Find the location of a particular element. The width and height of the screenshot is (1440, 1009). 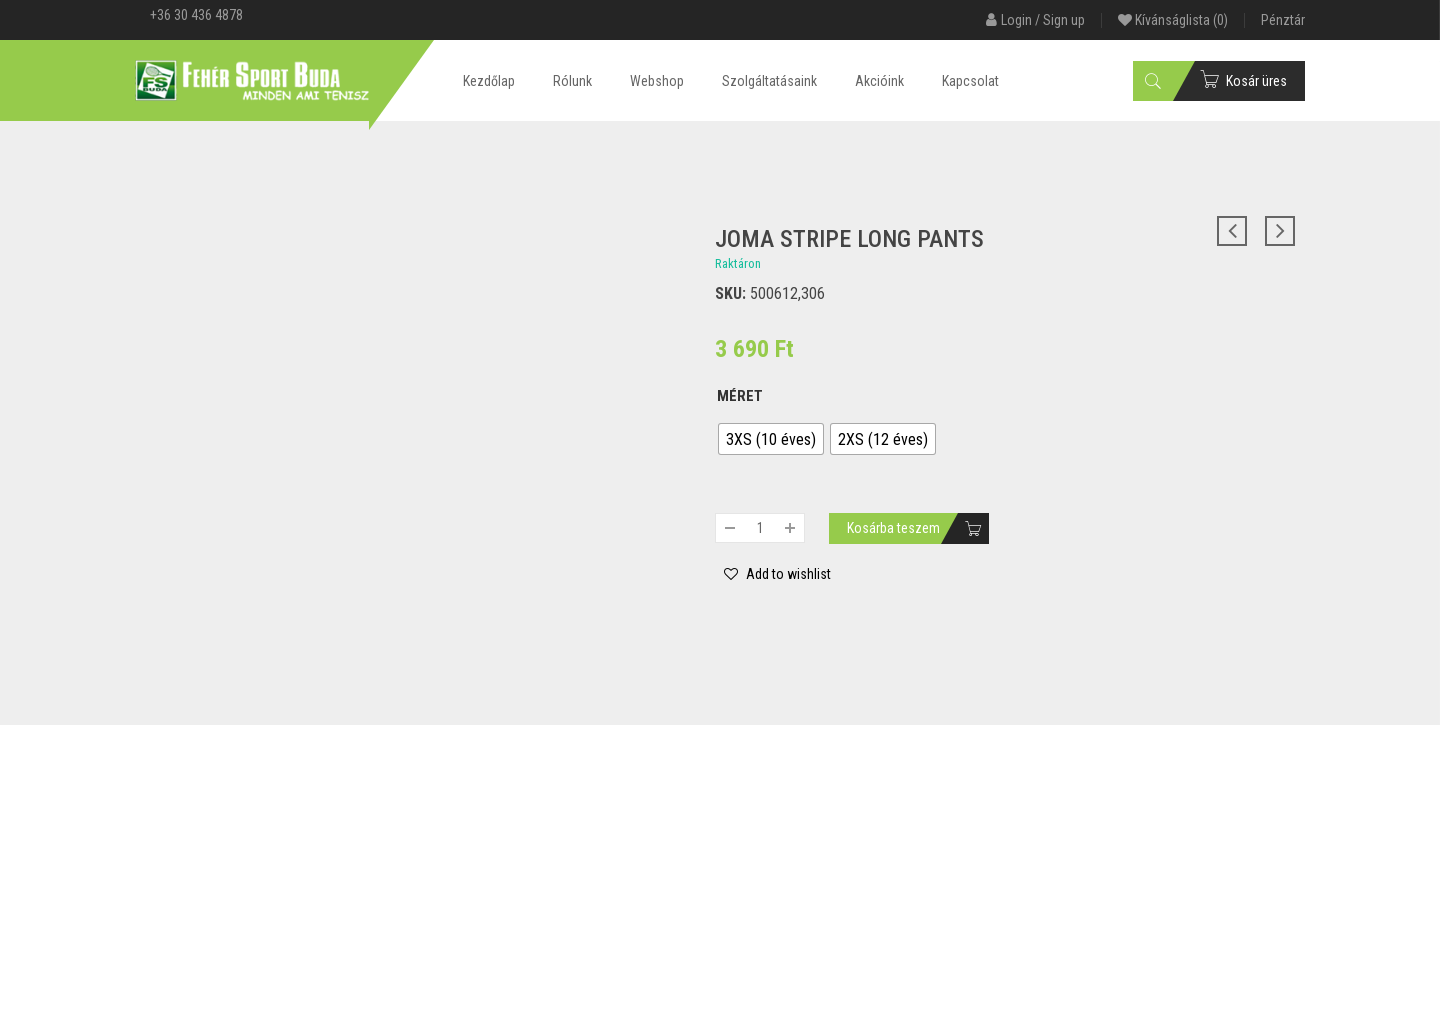

Méret is located at coordinates (740, 396).